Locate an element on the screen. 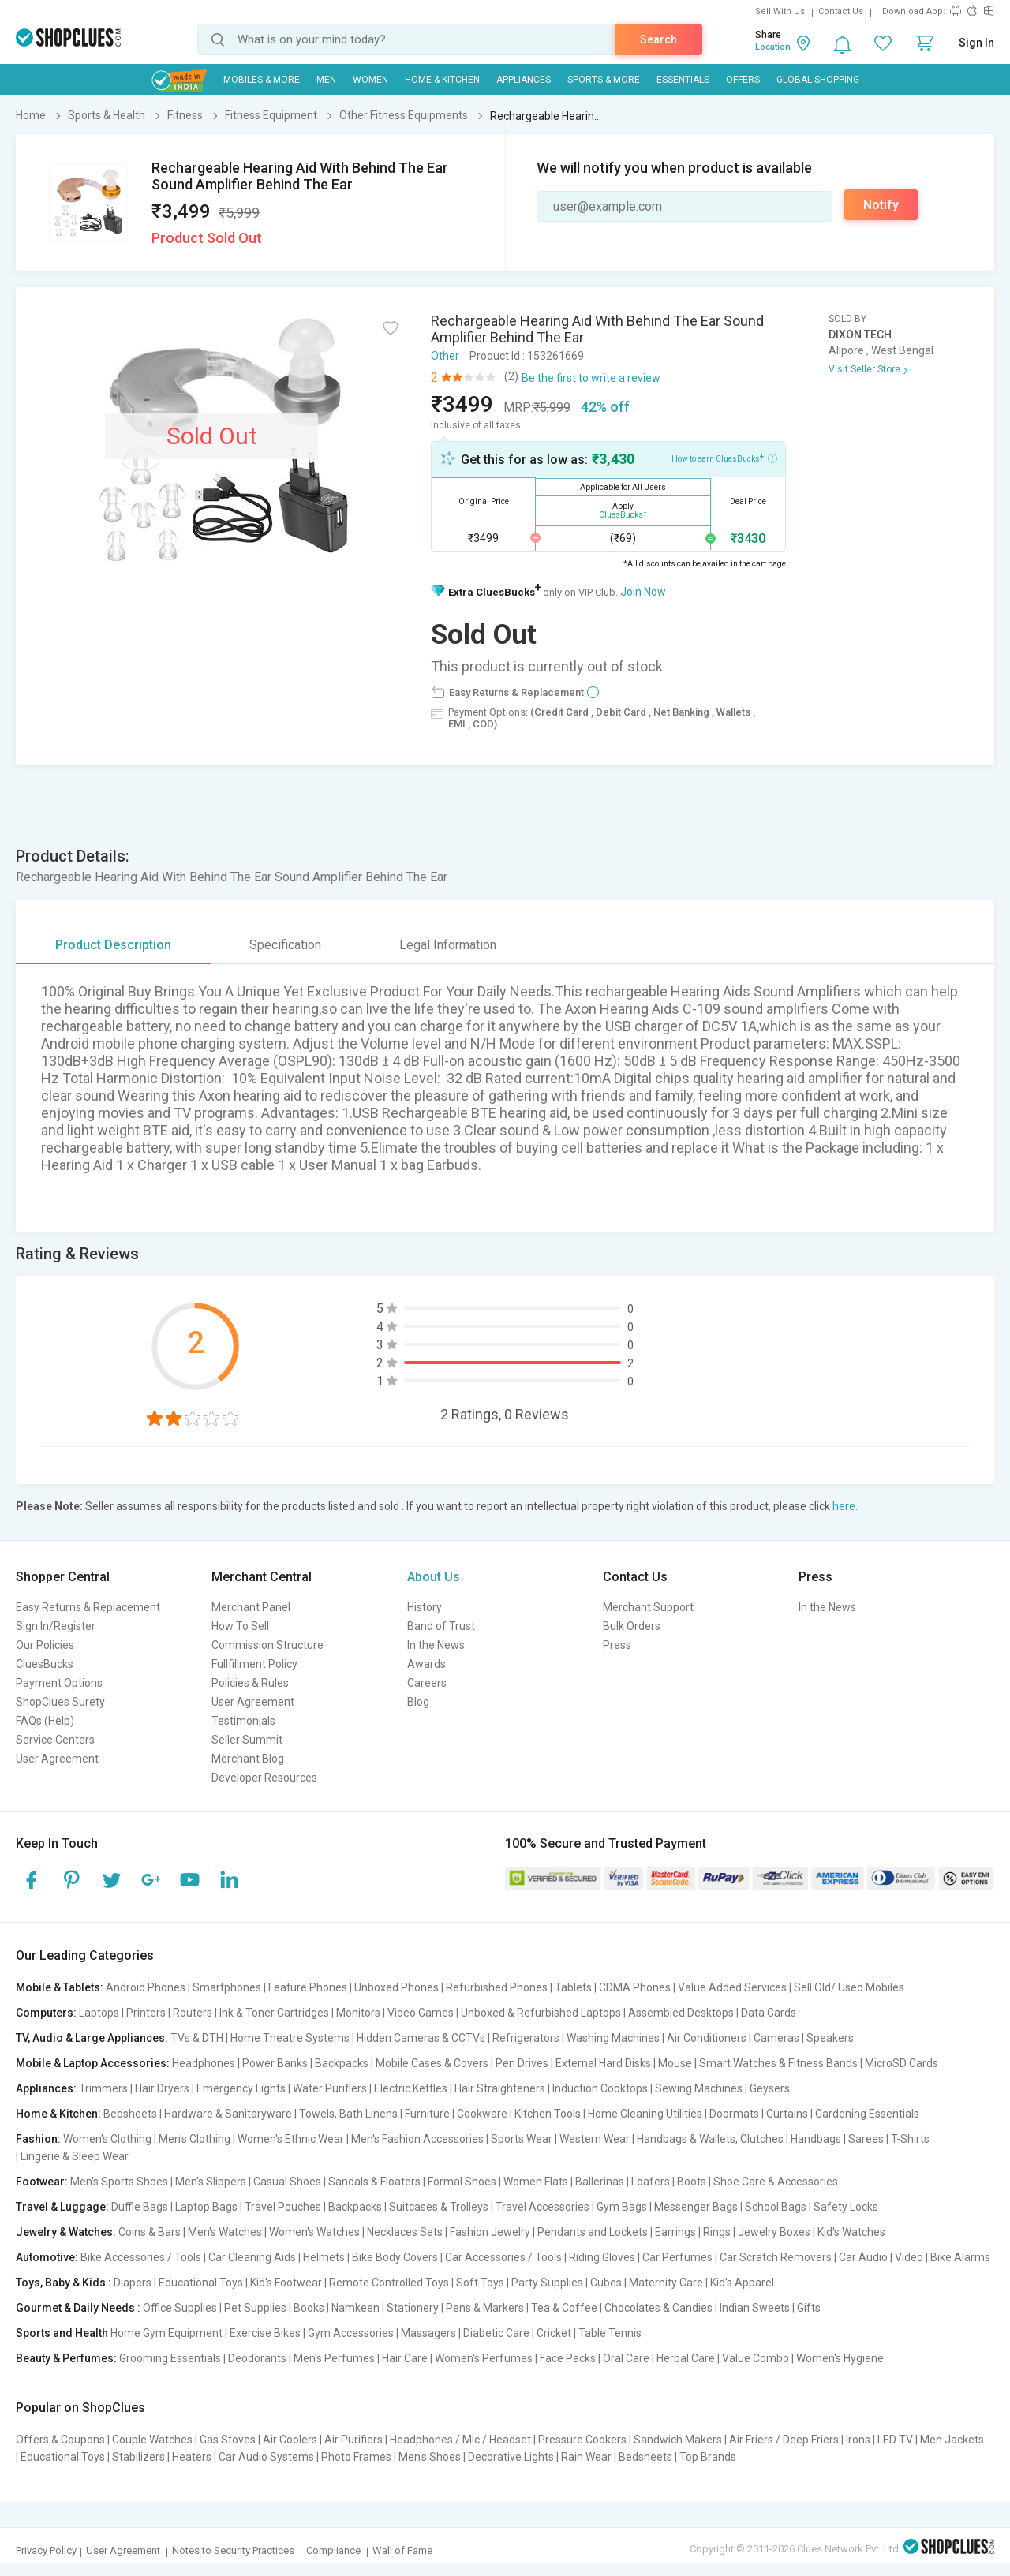 The height and width of the screenshot is (2576, 1010). Specification is located at coordinates (285, 944).